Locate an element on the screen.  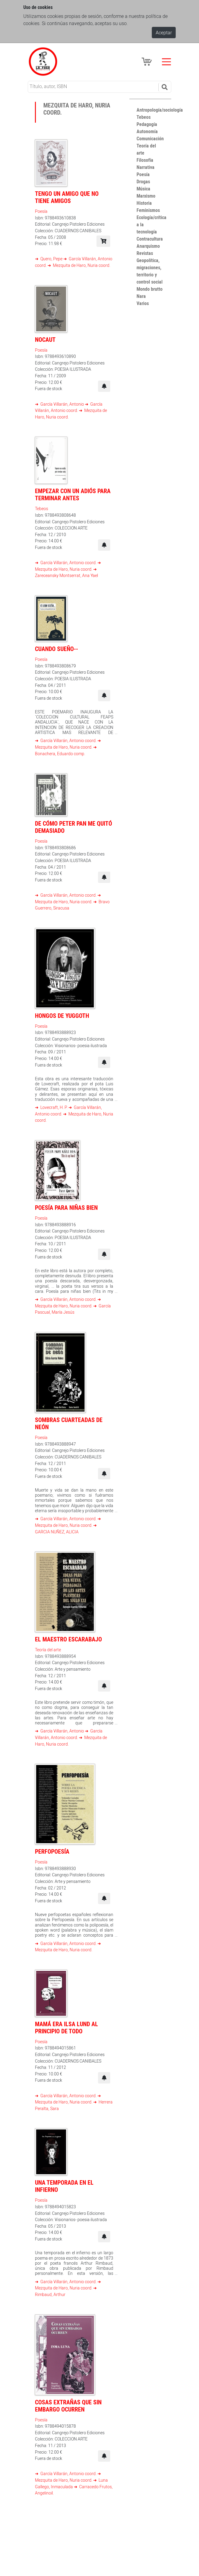
Marxismo is located at coordinates (146, 196).